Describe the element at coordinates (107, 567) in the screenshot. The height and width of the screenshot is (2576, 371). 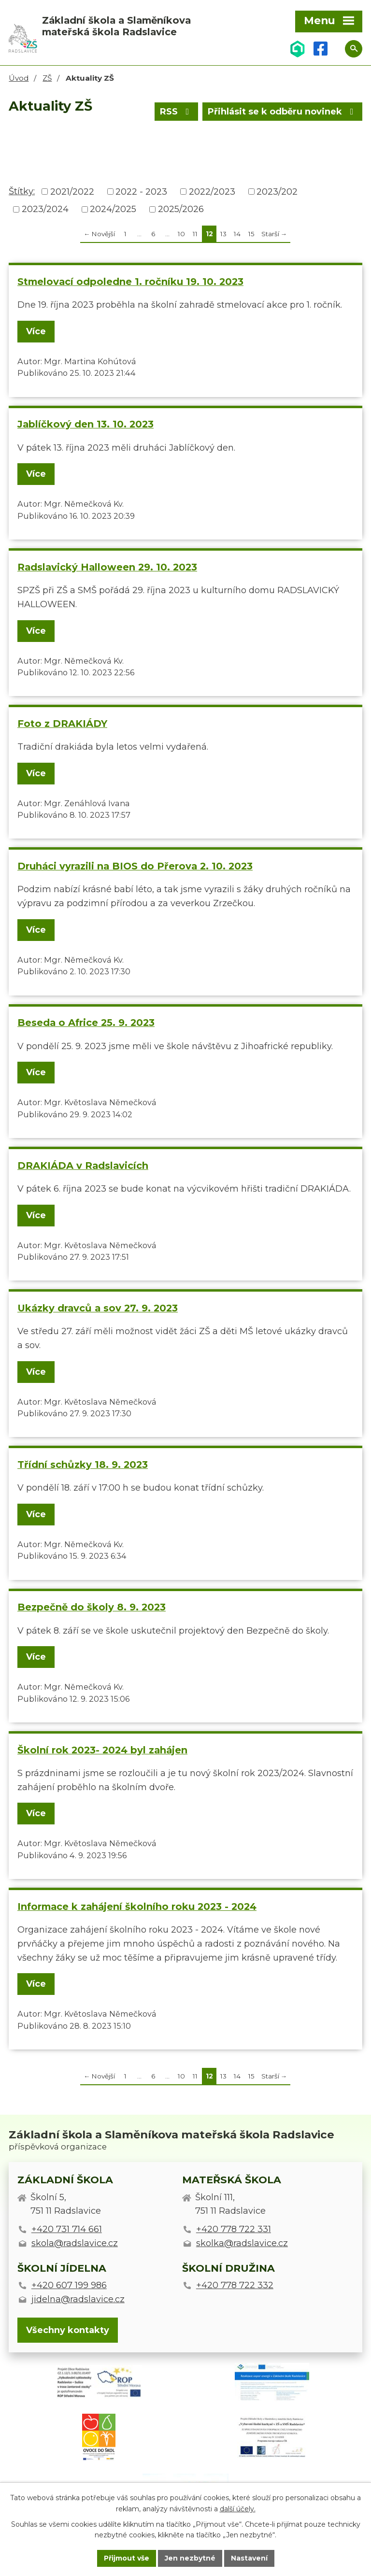
I see `Radslavický Halloween 29. 10. 2023` at that location.